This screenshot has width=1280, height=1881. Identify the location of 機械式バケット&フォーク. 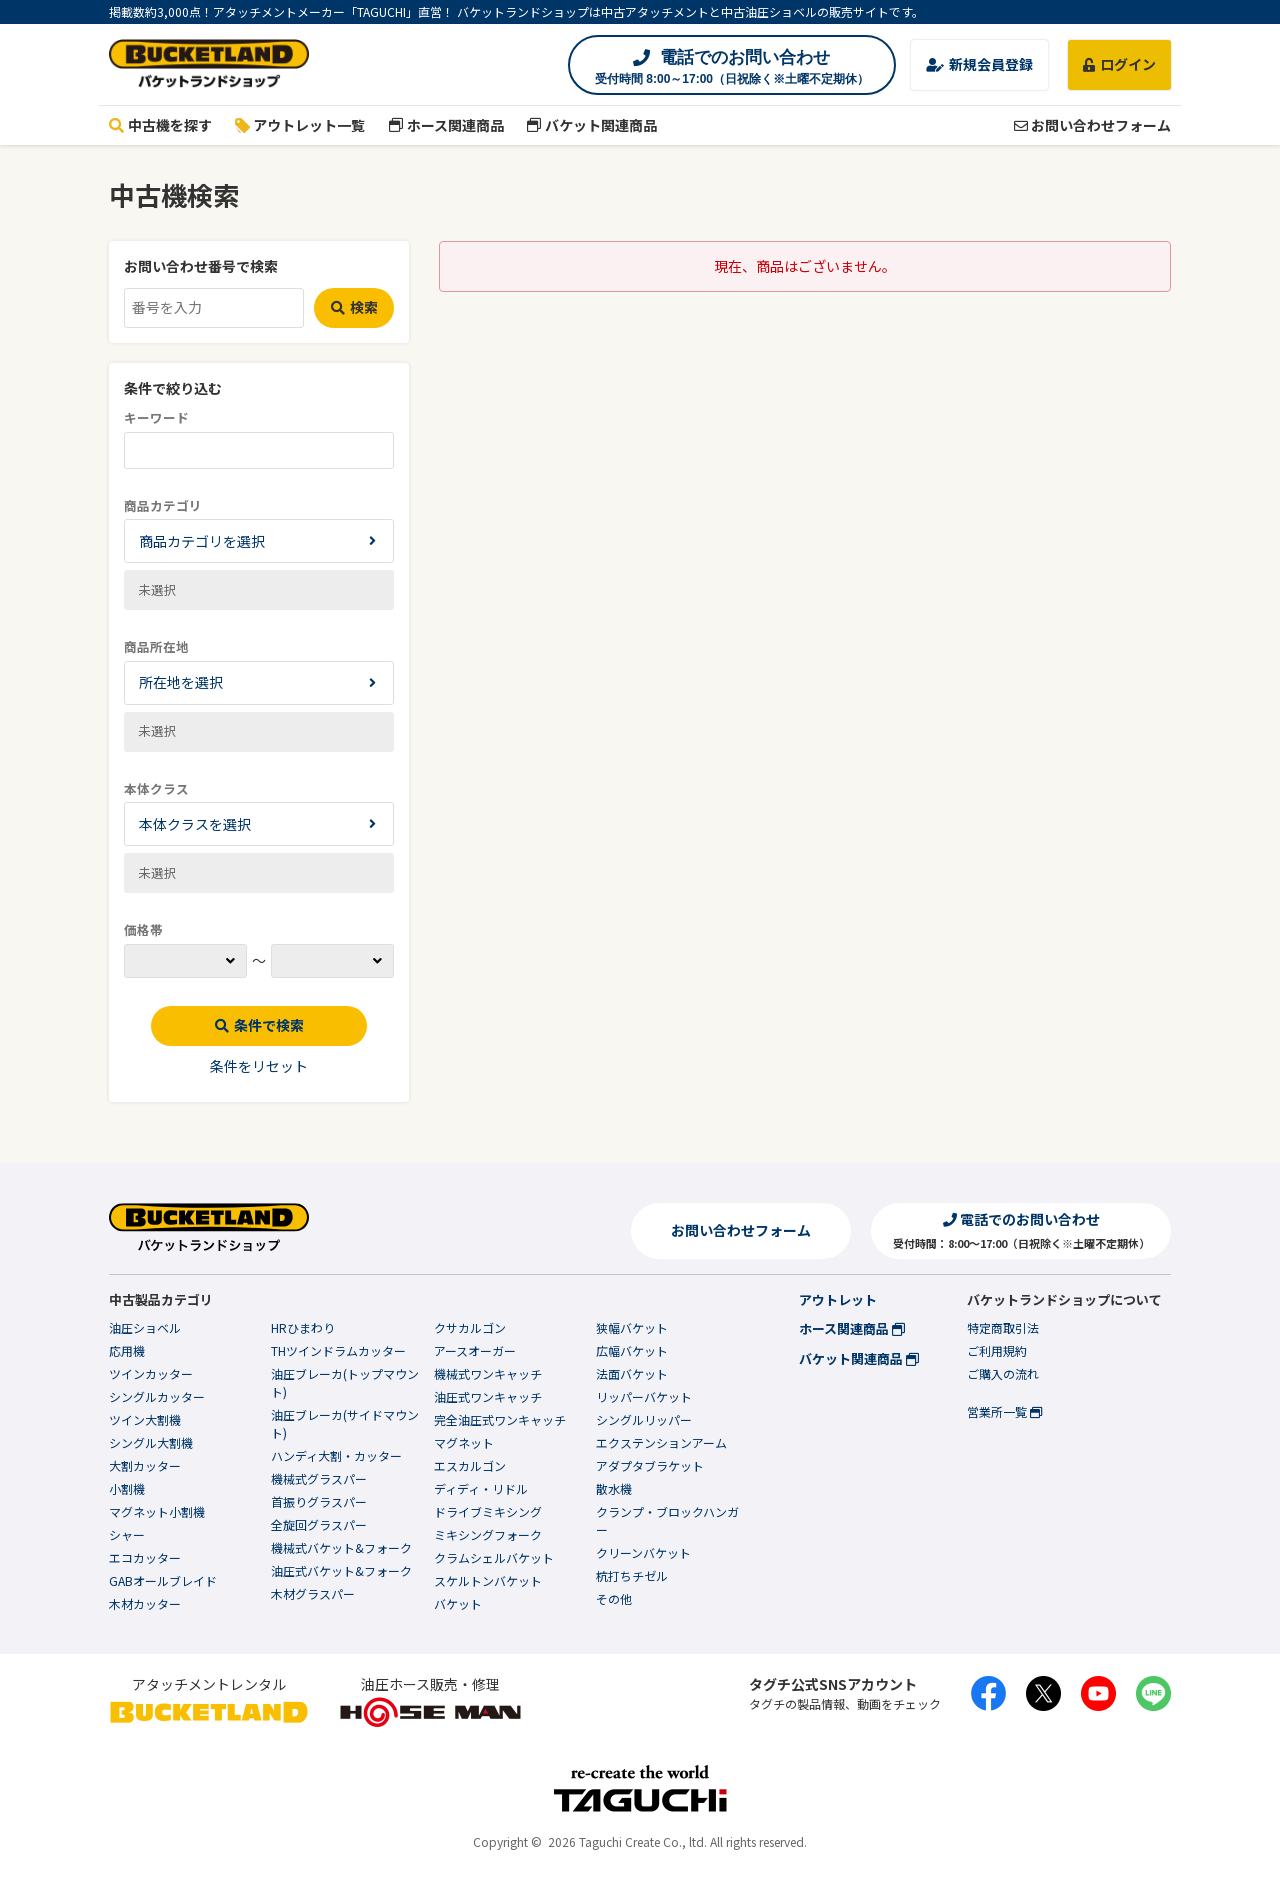
(341, 1547).